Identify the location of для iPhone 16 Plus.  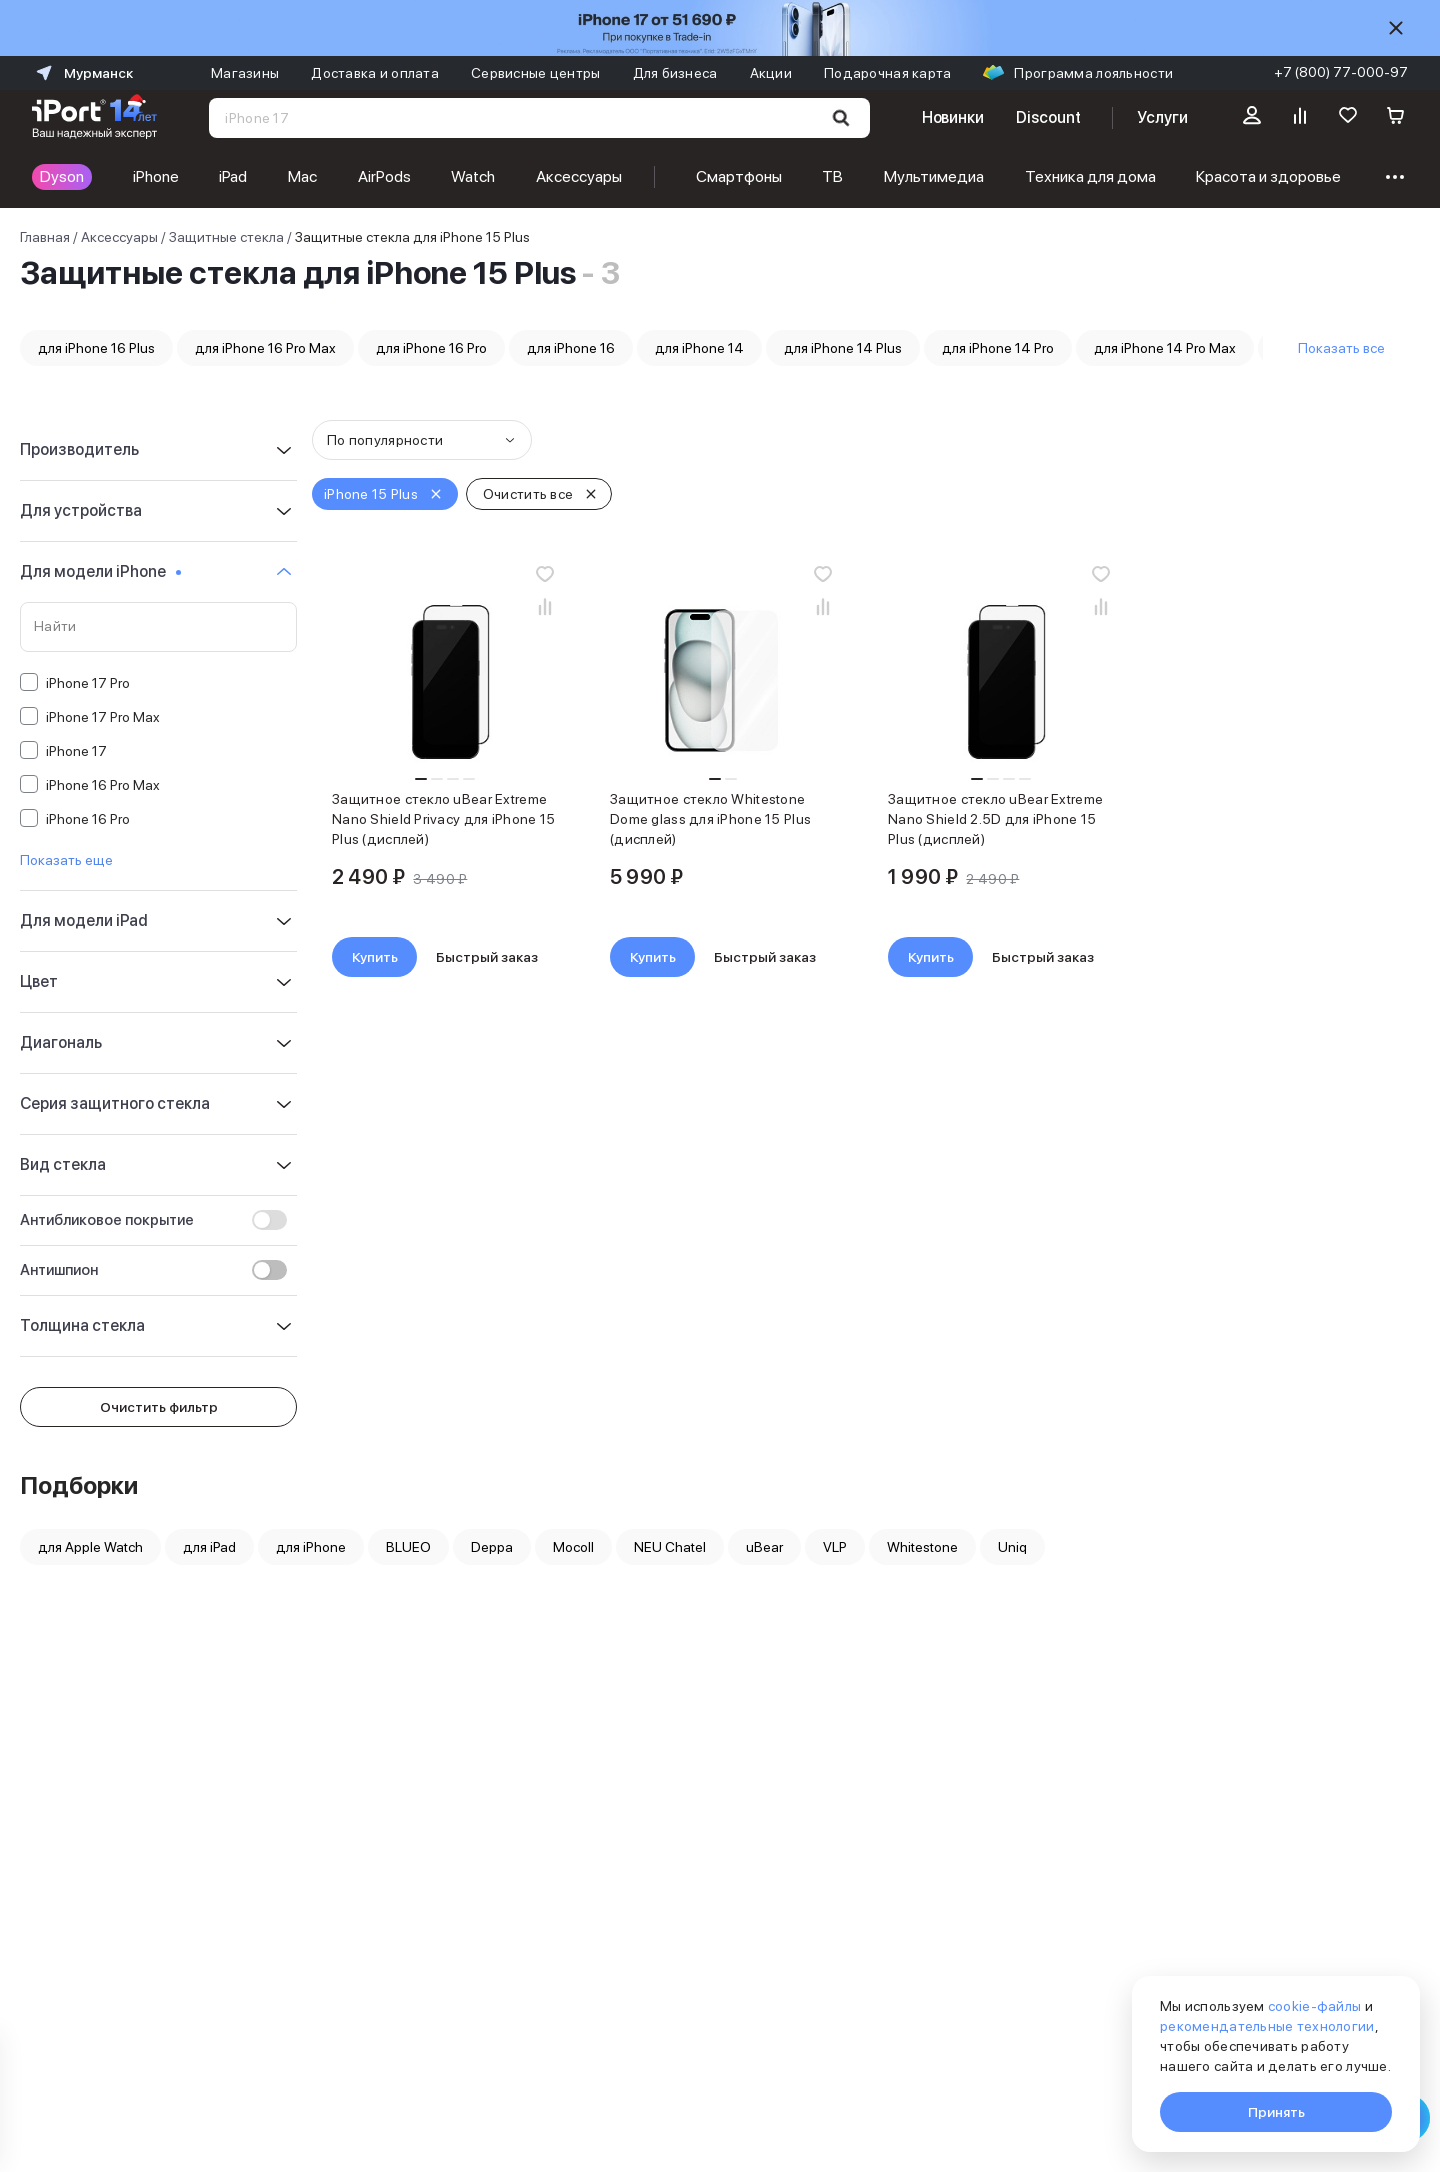
(96, 348).